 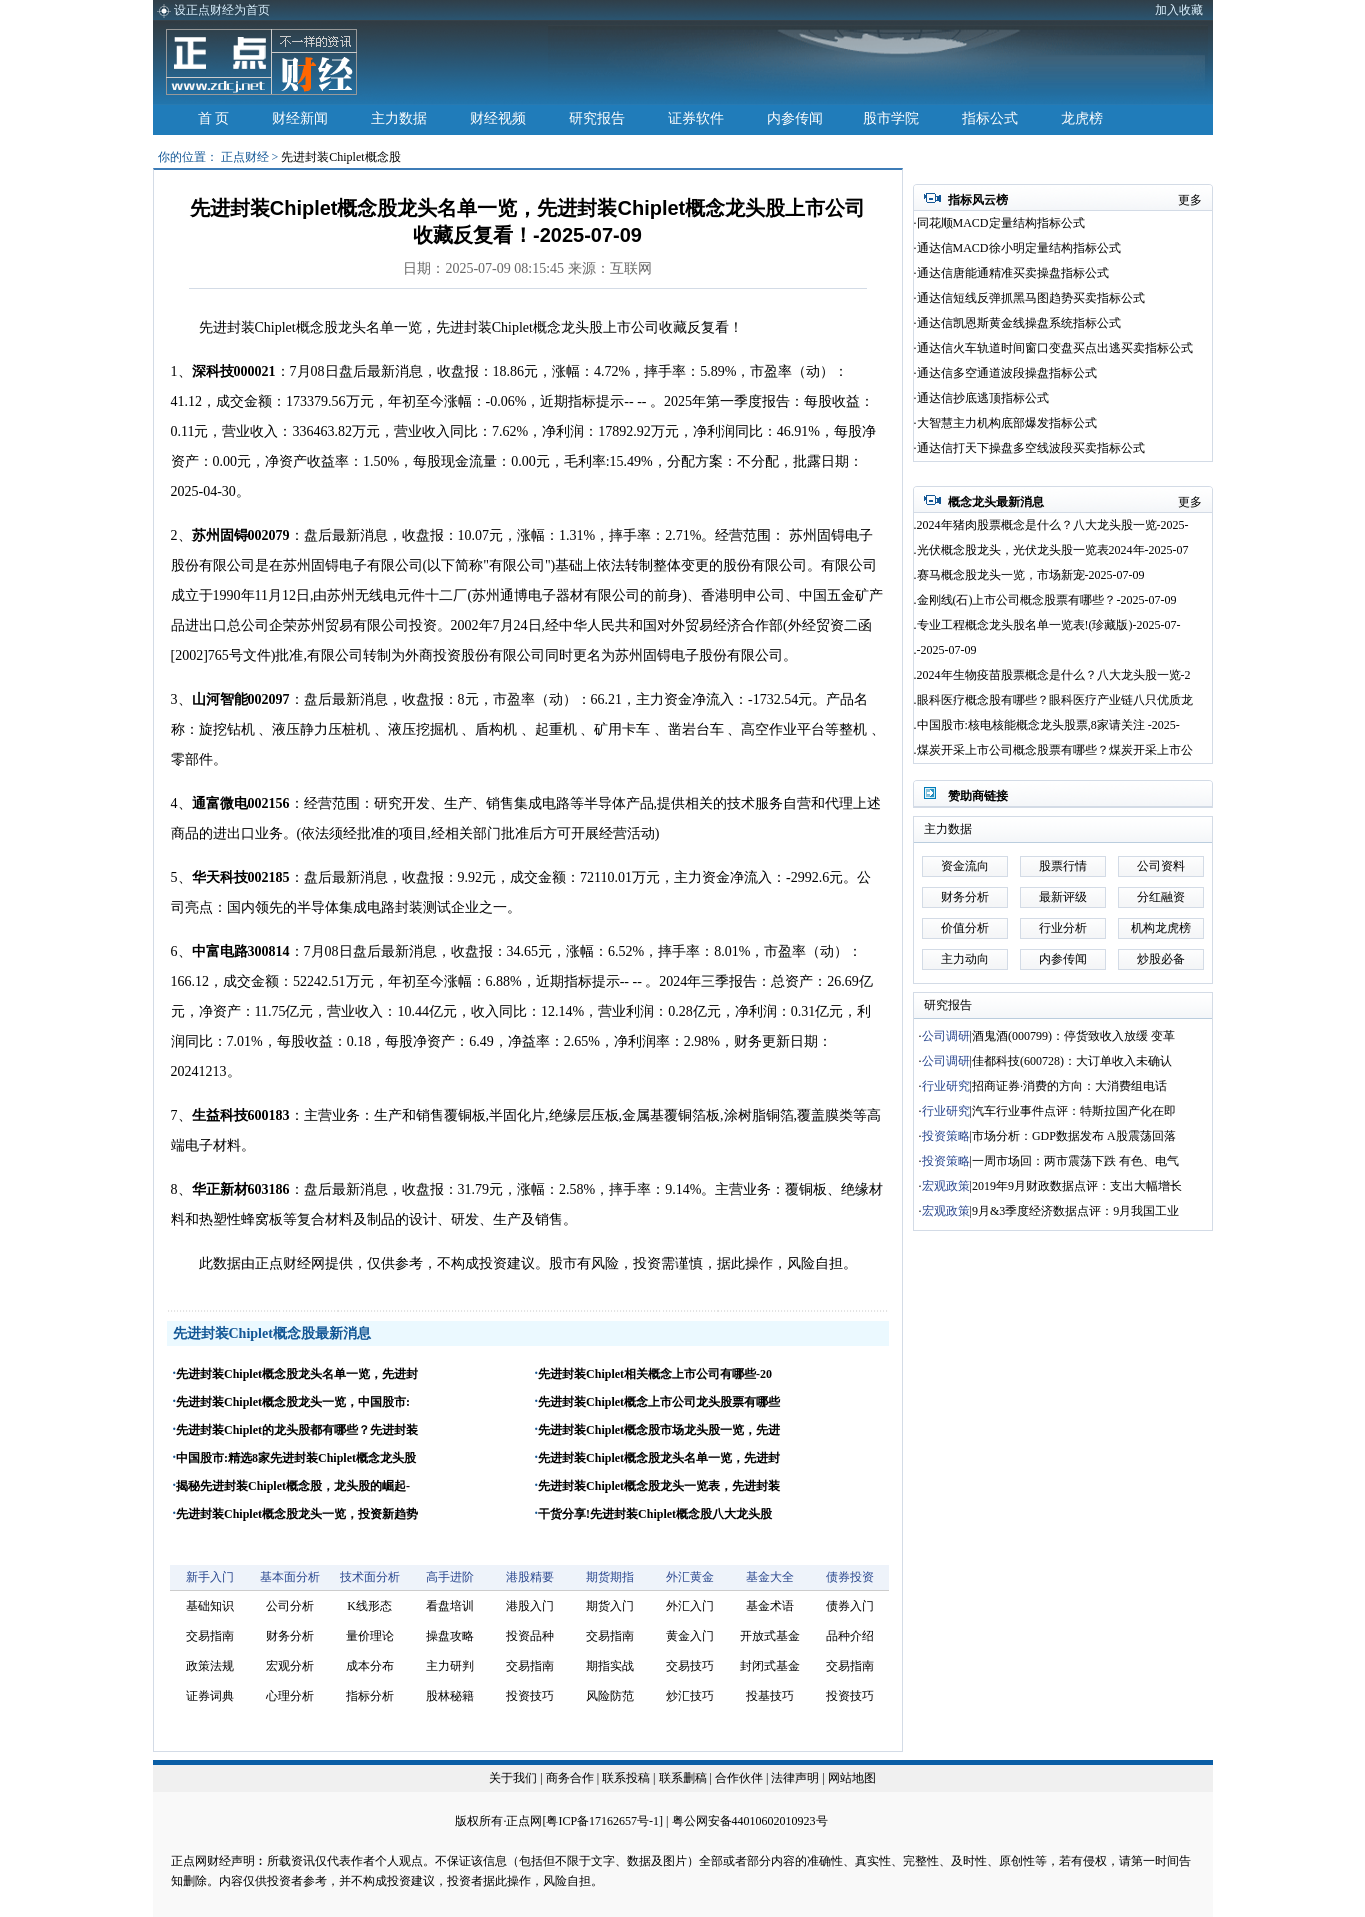 What do you see at coordinates (795, 1778) in the screenshot?
I see `法律声明` at bounding box center [795, 1778].